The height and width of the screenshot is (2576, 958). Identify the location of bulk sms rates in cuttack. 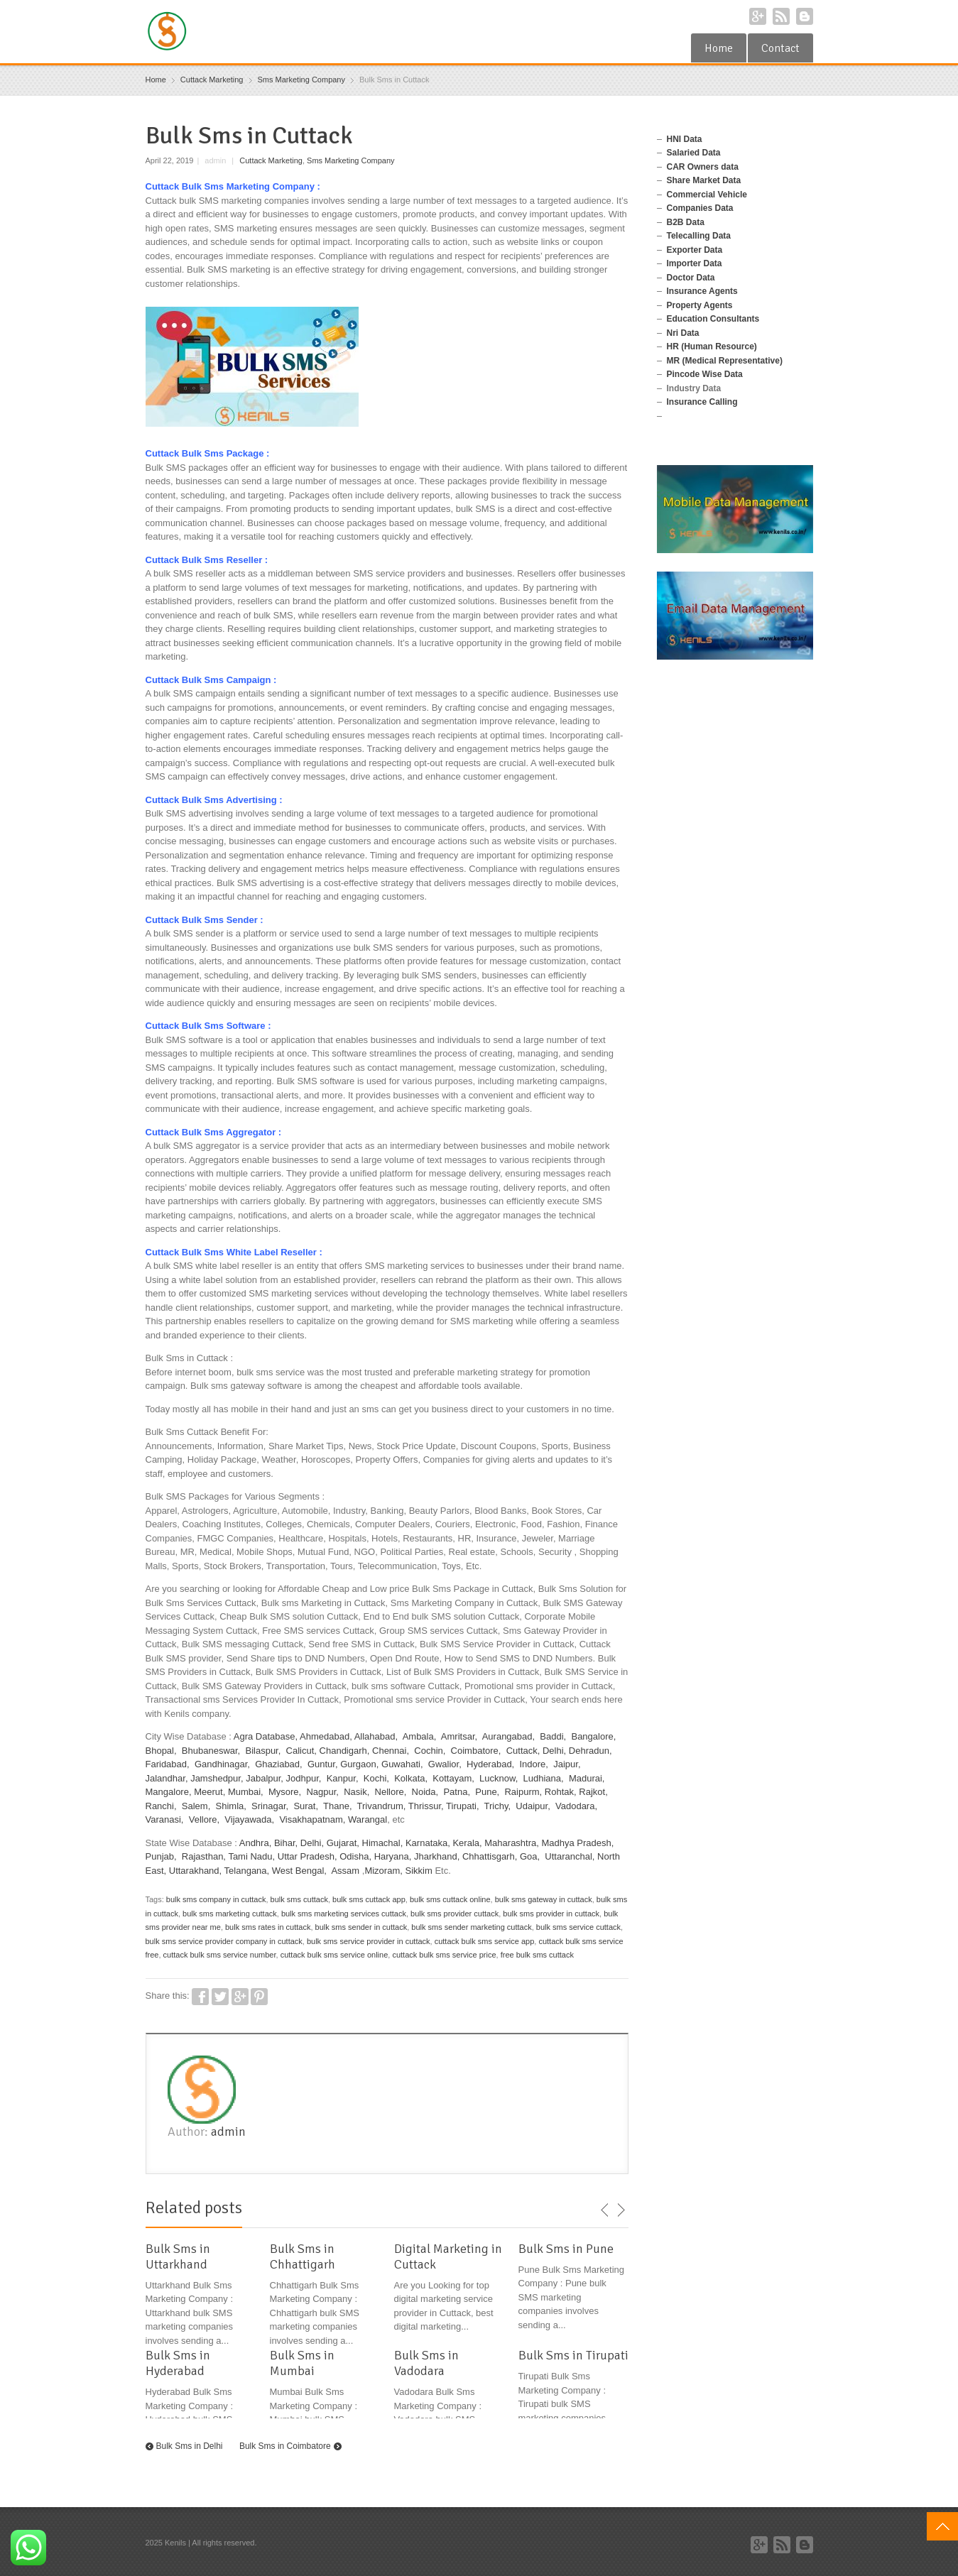
(267, 1927).